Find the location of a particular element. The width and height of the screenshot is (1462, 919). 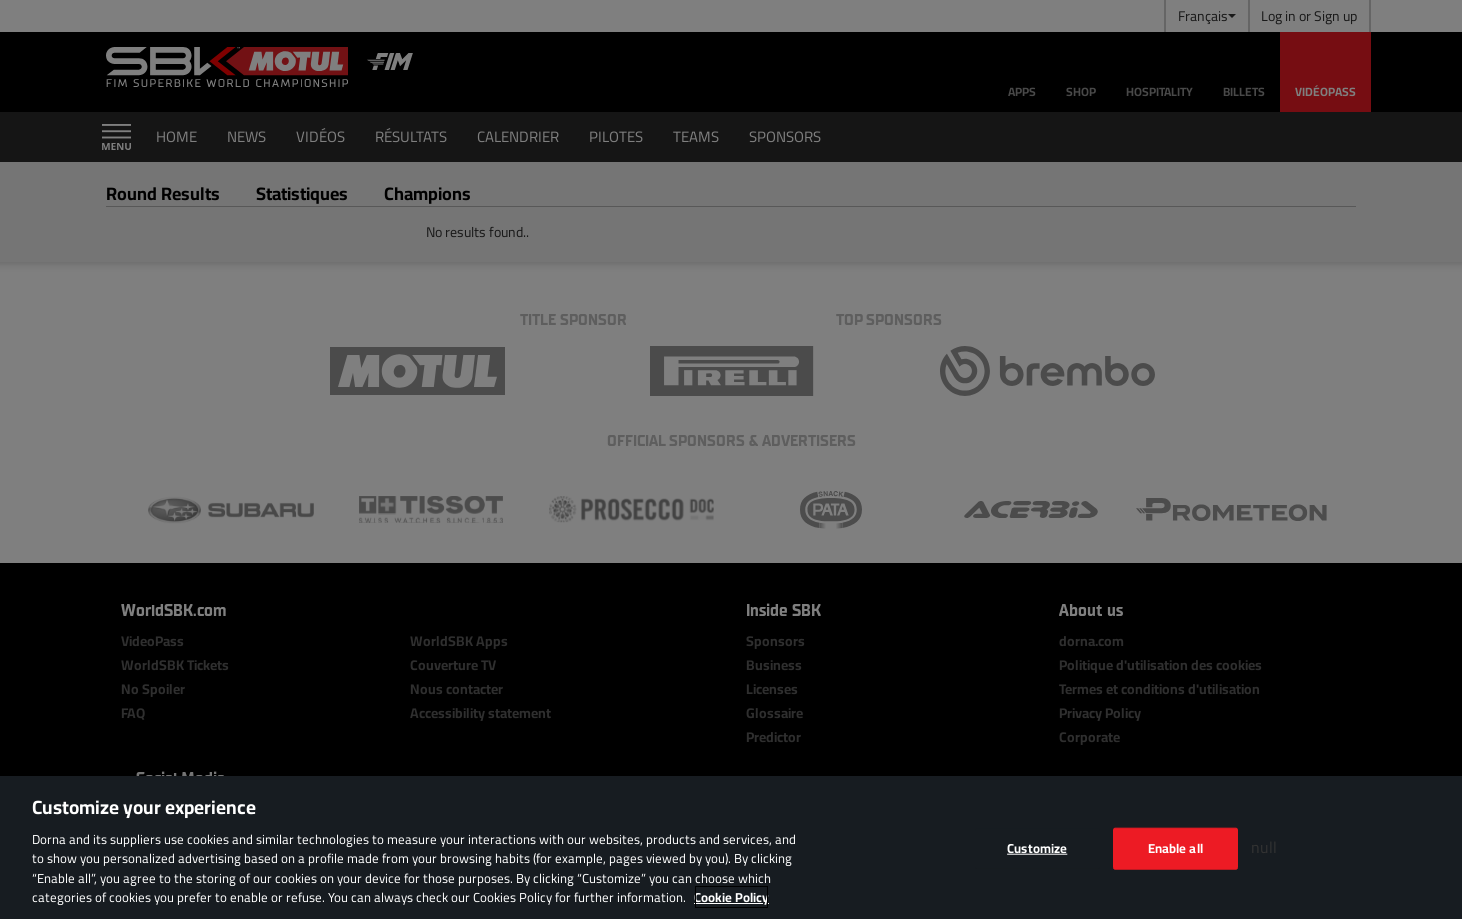

Enable all is located at coordinates (1175, 848).